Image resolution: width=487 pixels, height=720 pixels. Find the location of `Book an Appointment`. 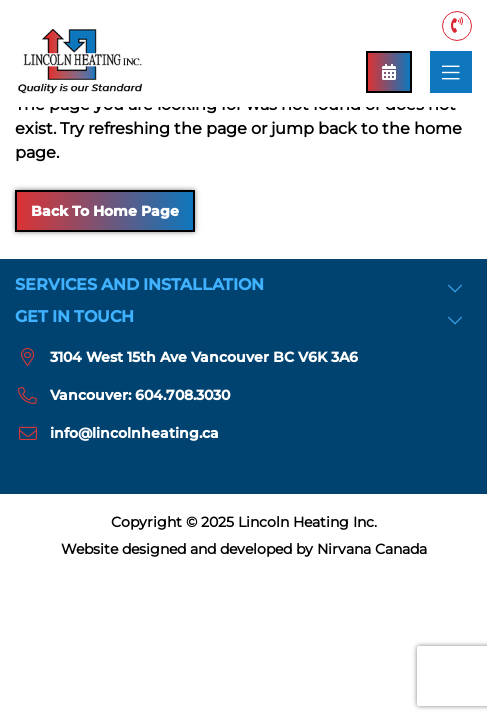

Book an Appointment is located at coordinates (389, 72).